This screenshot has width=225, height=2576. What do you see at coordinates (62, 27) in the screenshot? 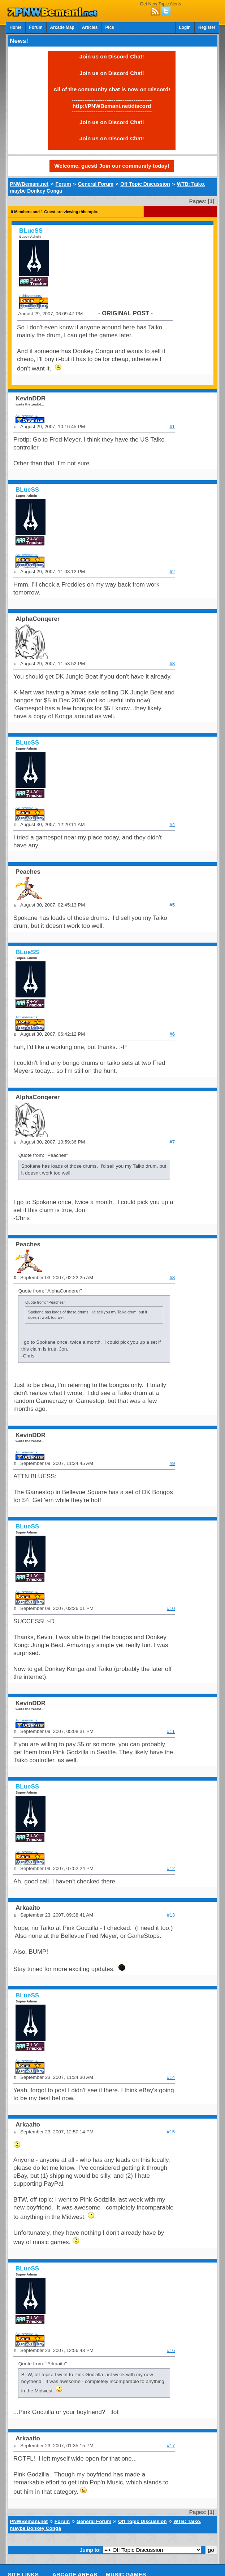
I see `Arcade Map` at bounding box center [62, 27].